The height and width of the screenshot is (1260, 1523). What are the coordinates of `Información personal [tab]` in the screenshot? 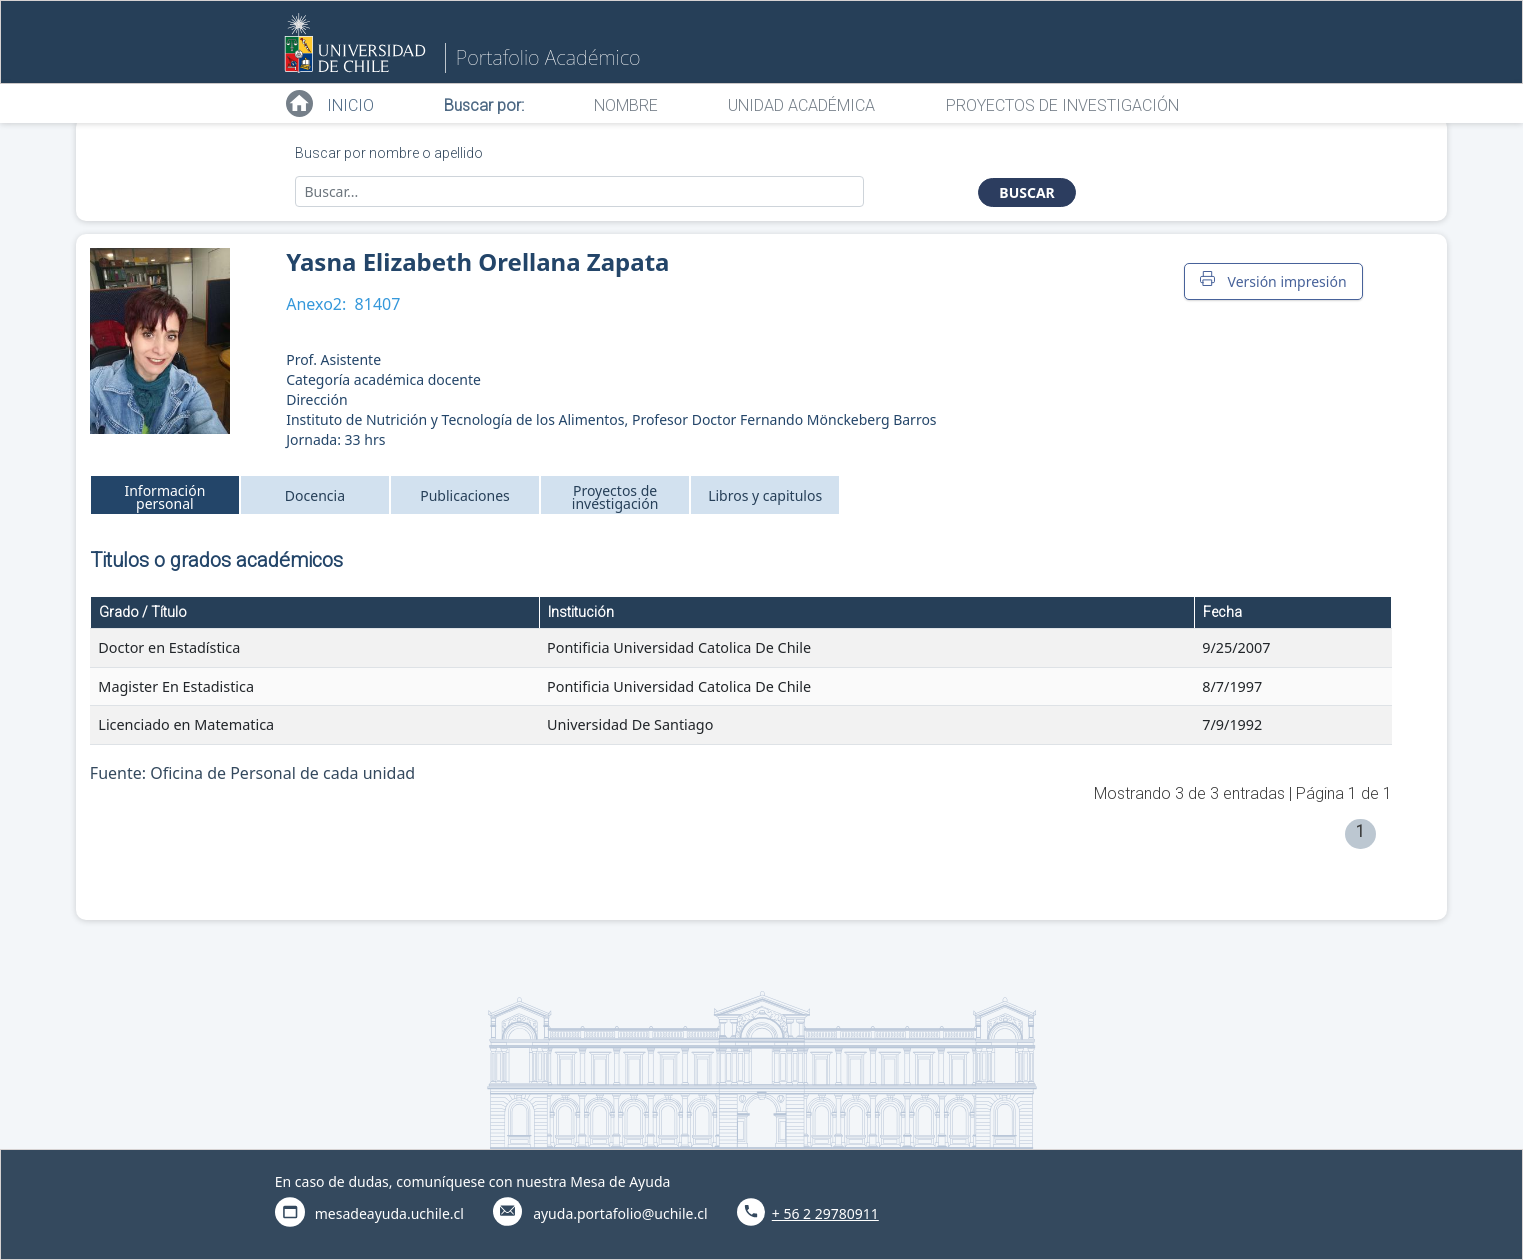 It's located at (164, 497).